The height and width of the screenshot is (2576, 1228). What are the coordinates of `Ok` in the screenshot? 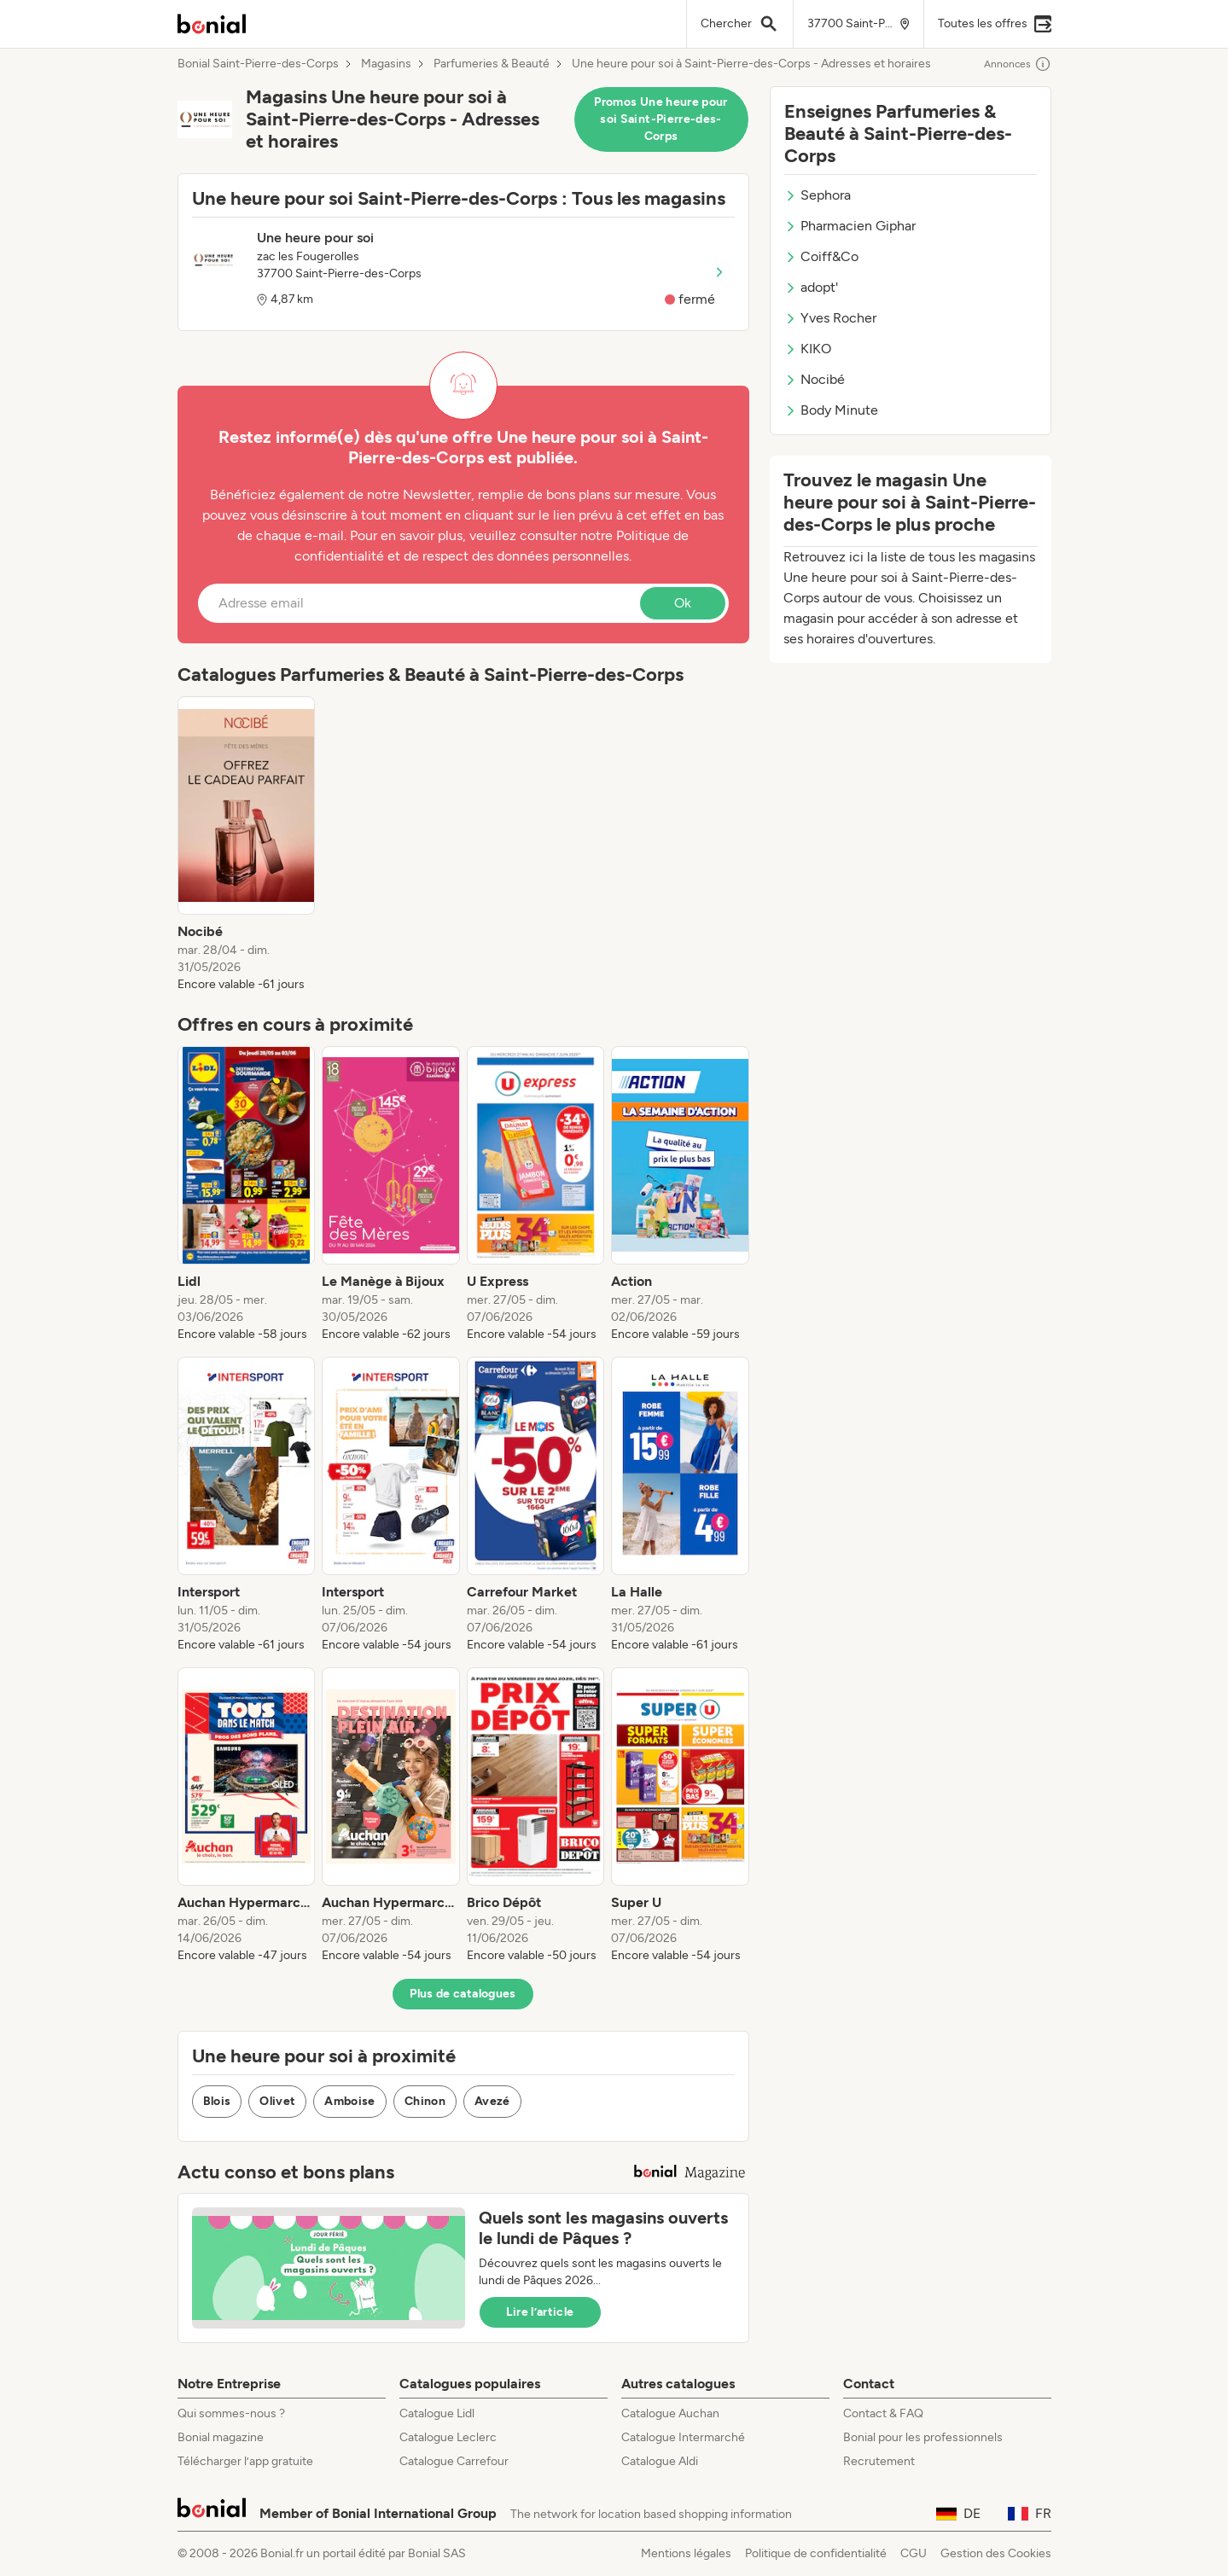 It's located at (682, 603).